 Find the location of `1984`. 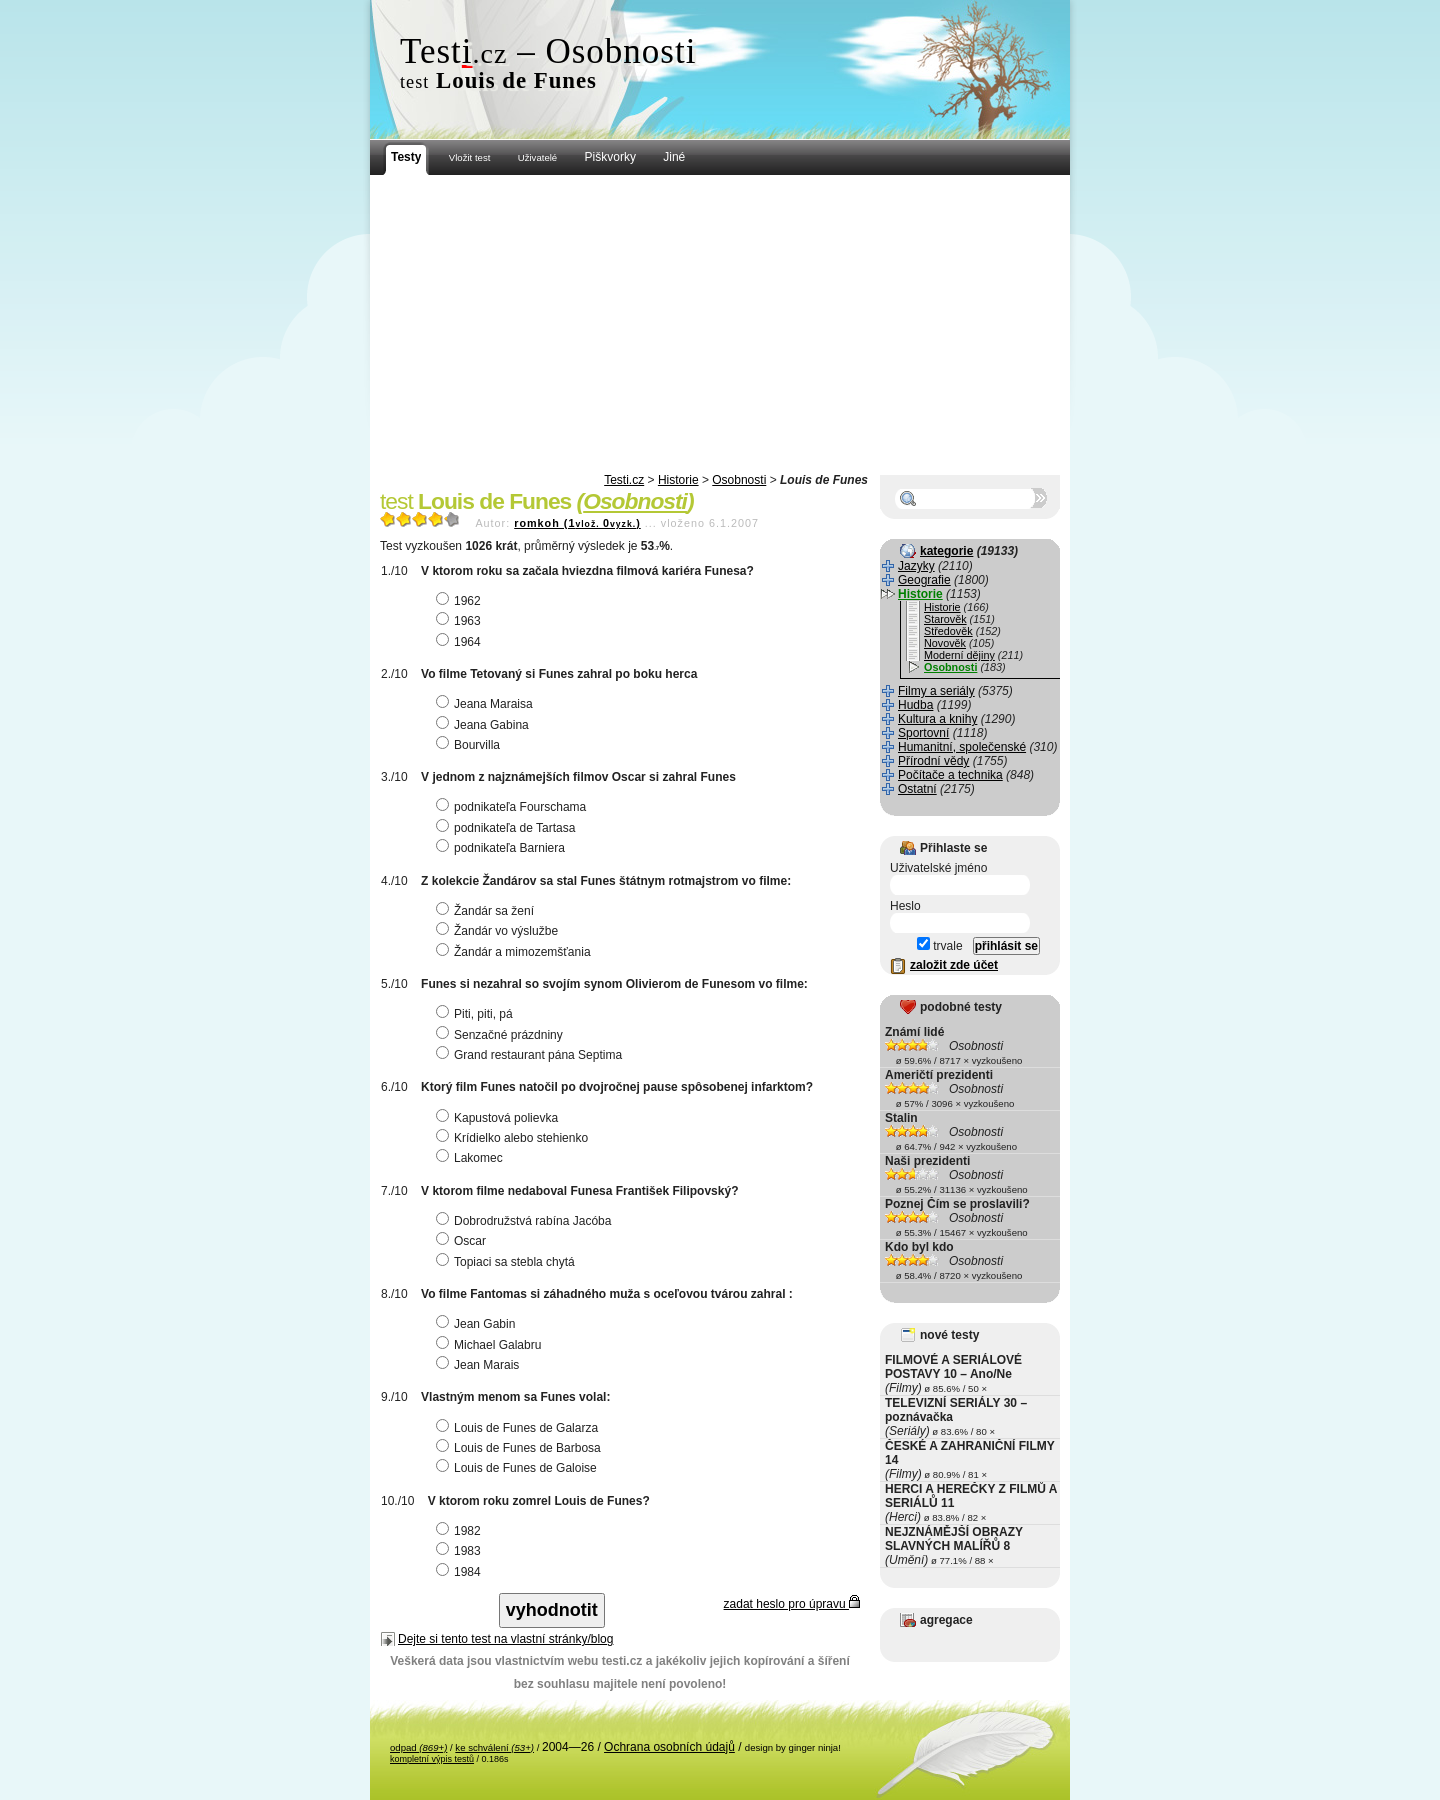

1984 is located at coordinates (461, 1572).